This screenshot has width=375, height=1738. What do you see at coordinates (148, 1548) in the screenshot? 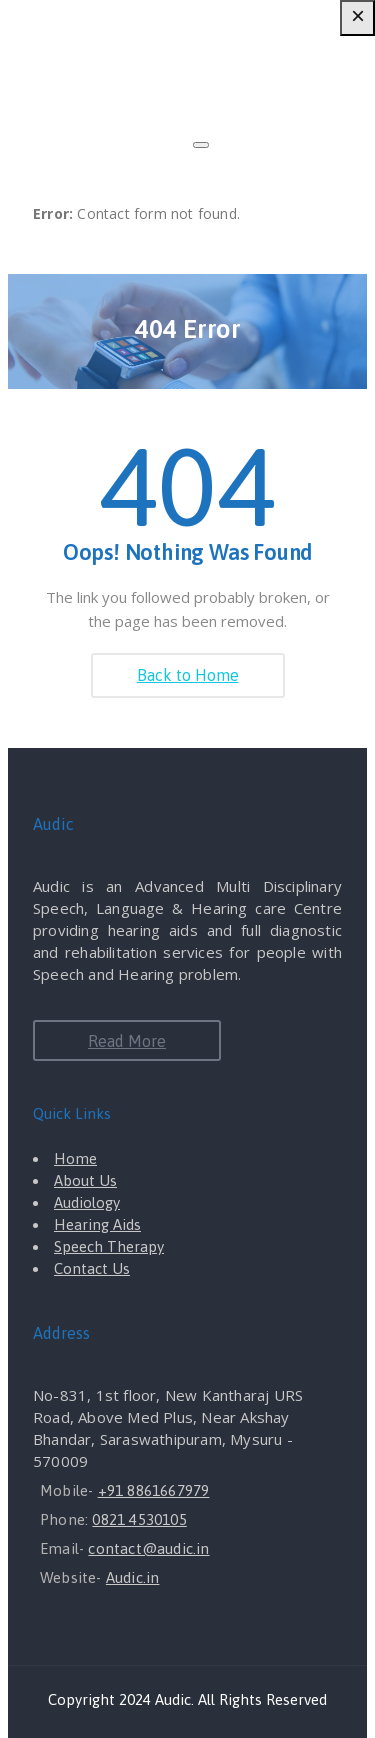
I see `contact@audic.in` at bounding box center [148, 1548].